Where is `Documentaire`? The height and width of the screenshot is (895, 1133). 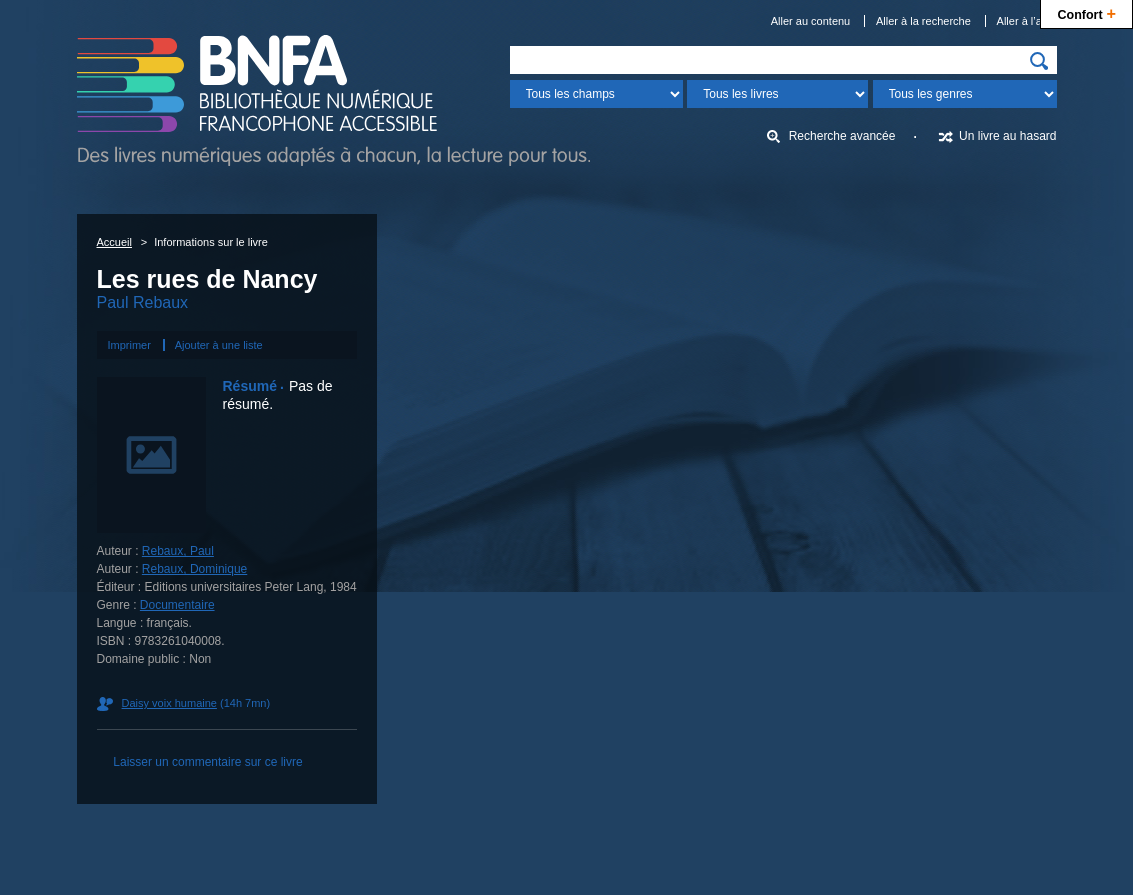 Documentaire is located at coordinates (177, 605).